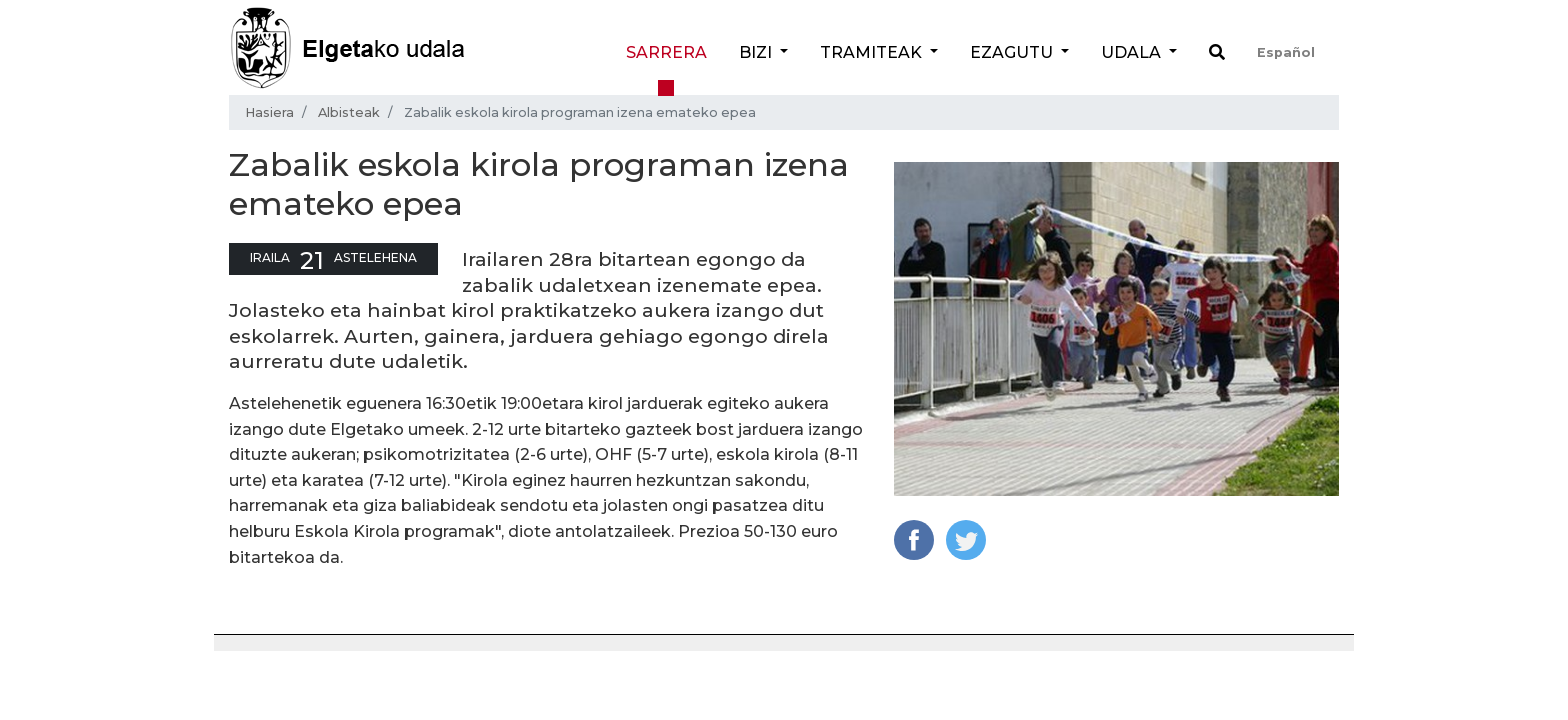 The image size is (1568, 720). I want to click on Albisteak, so click(349, 112).